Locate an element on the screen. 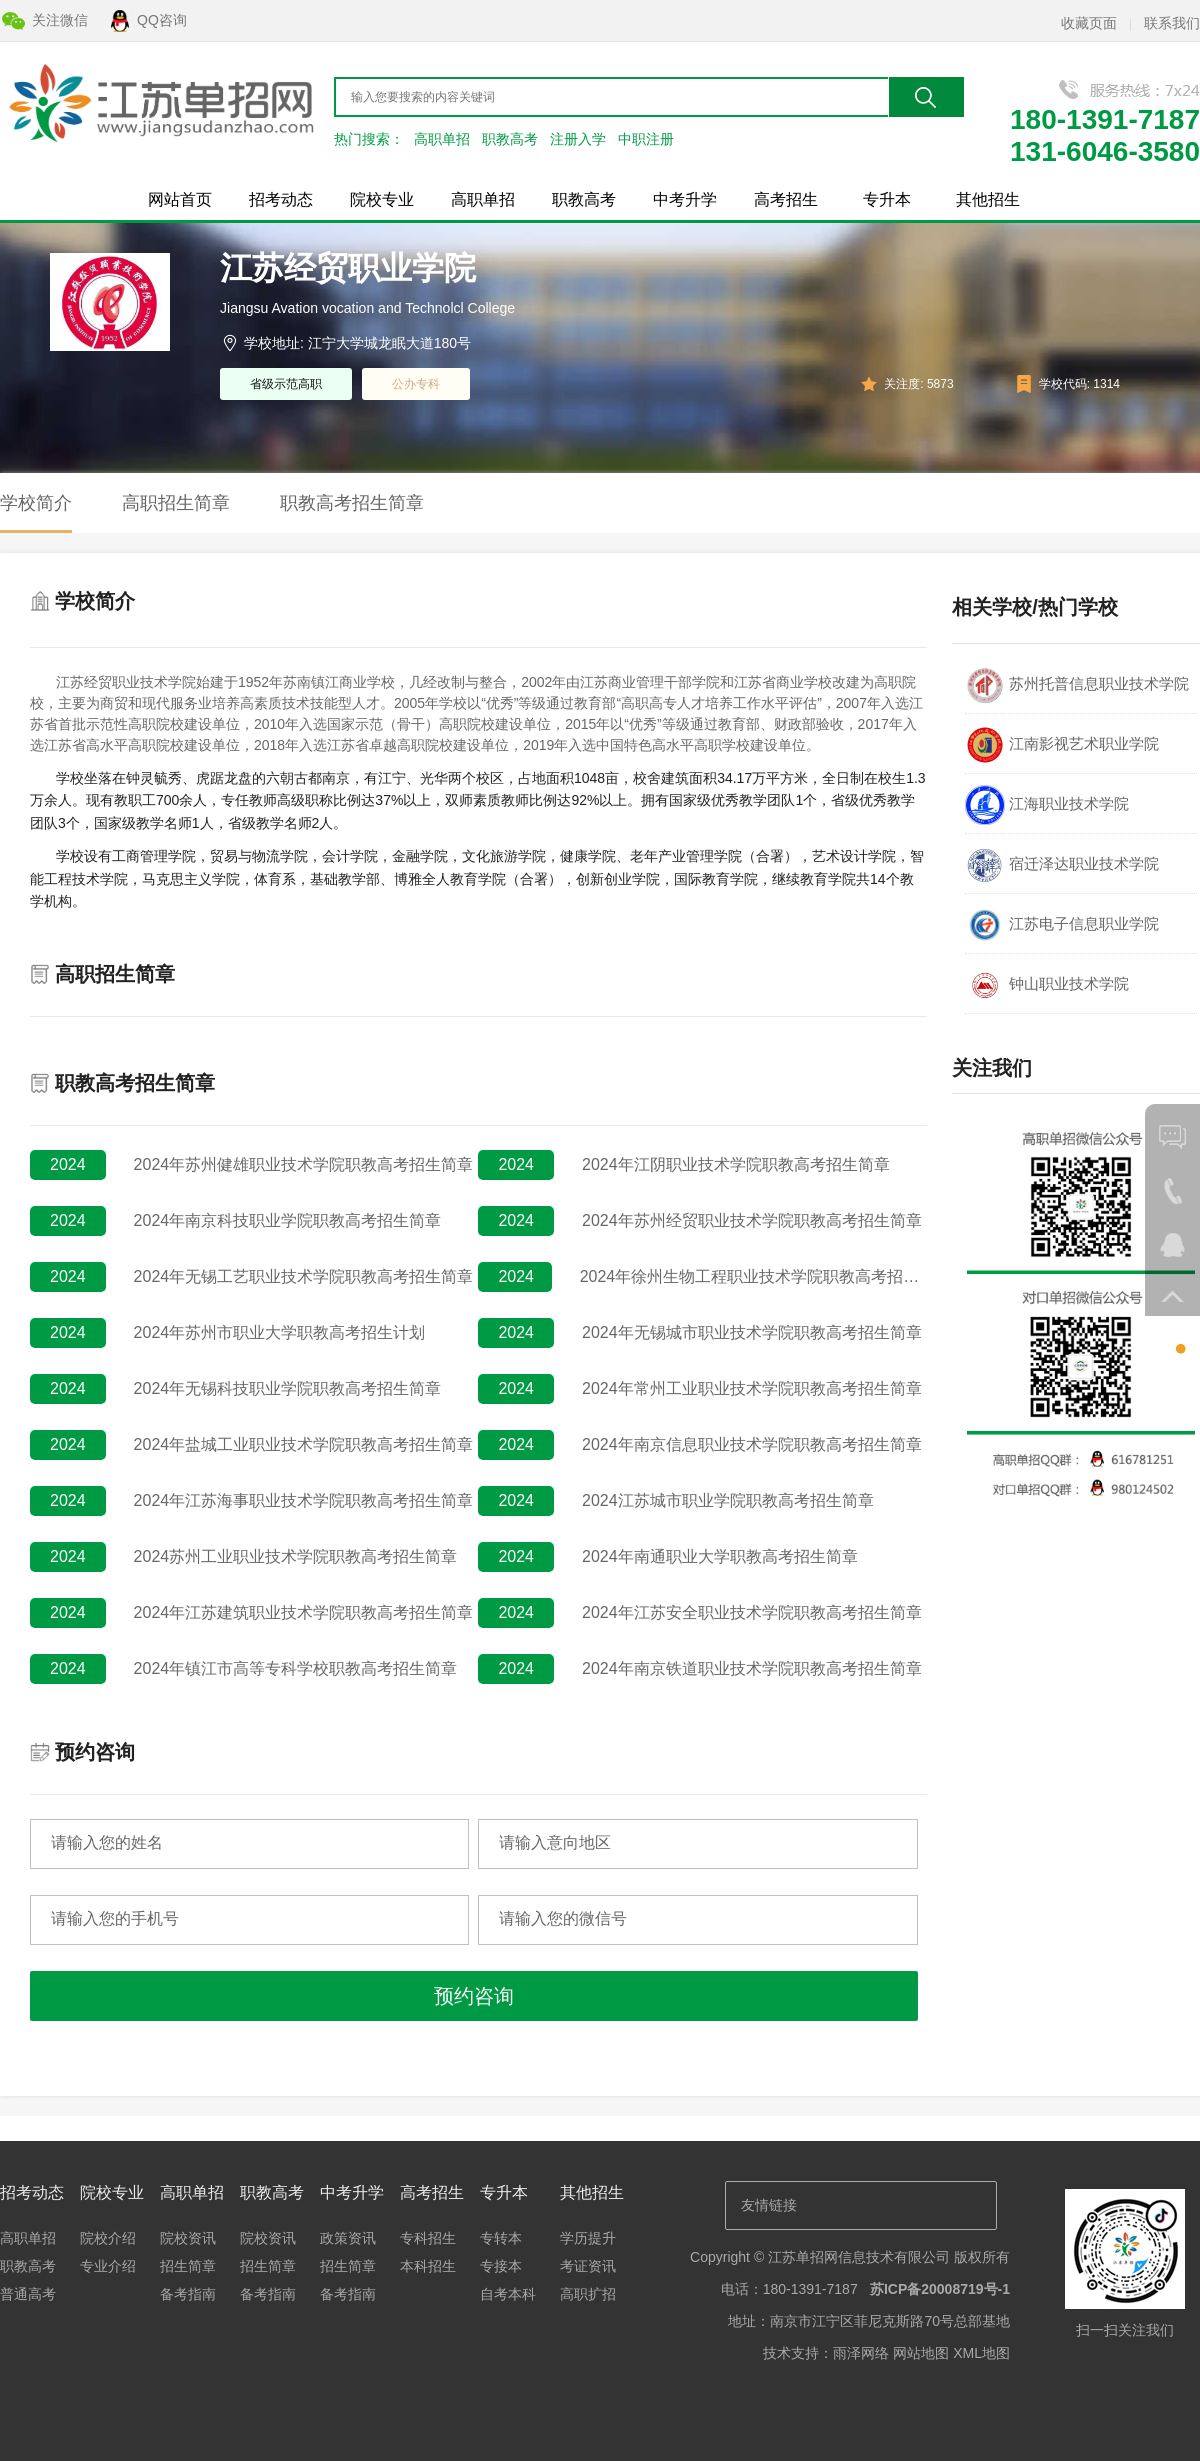 This screenshot has width=1200, height=2461. XML地图 is located at coordinates (981, 2353).